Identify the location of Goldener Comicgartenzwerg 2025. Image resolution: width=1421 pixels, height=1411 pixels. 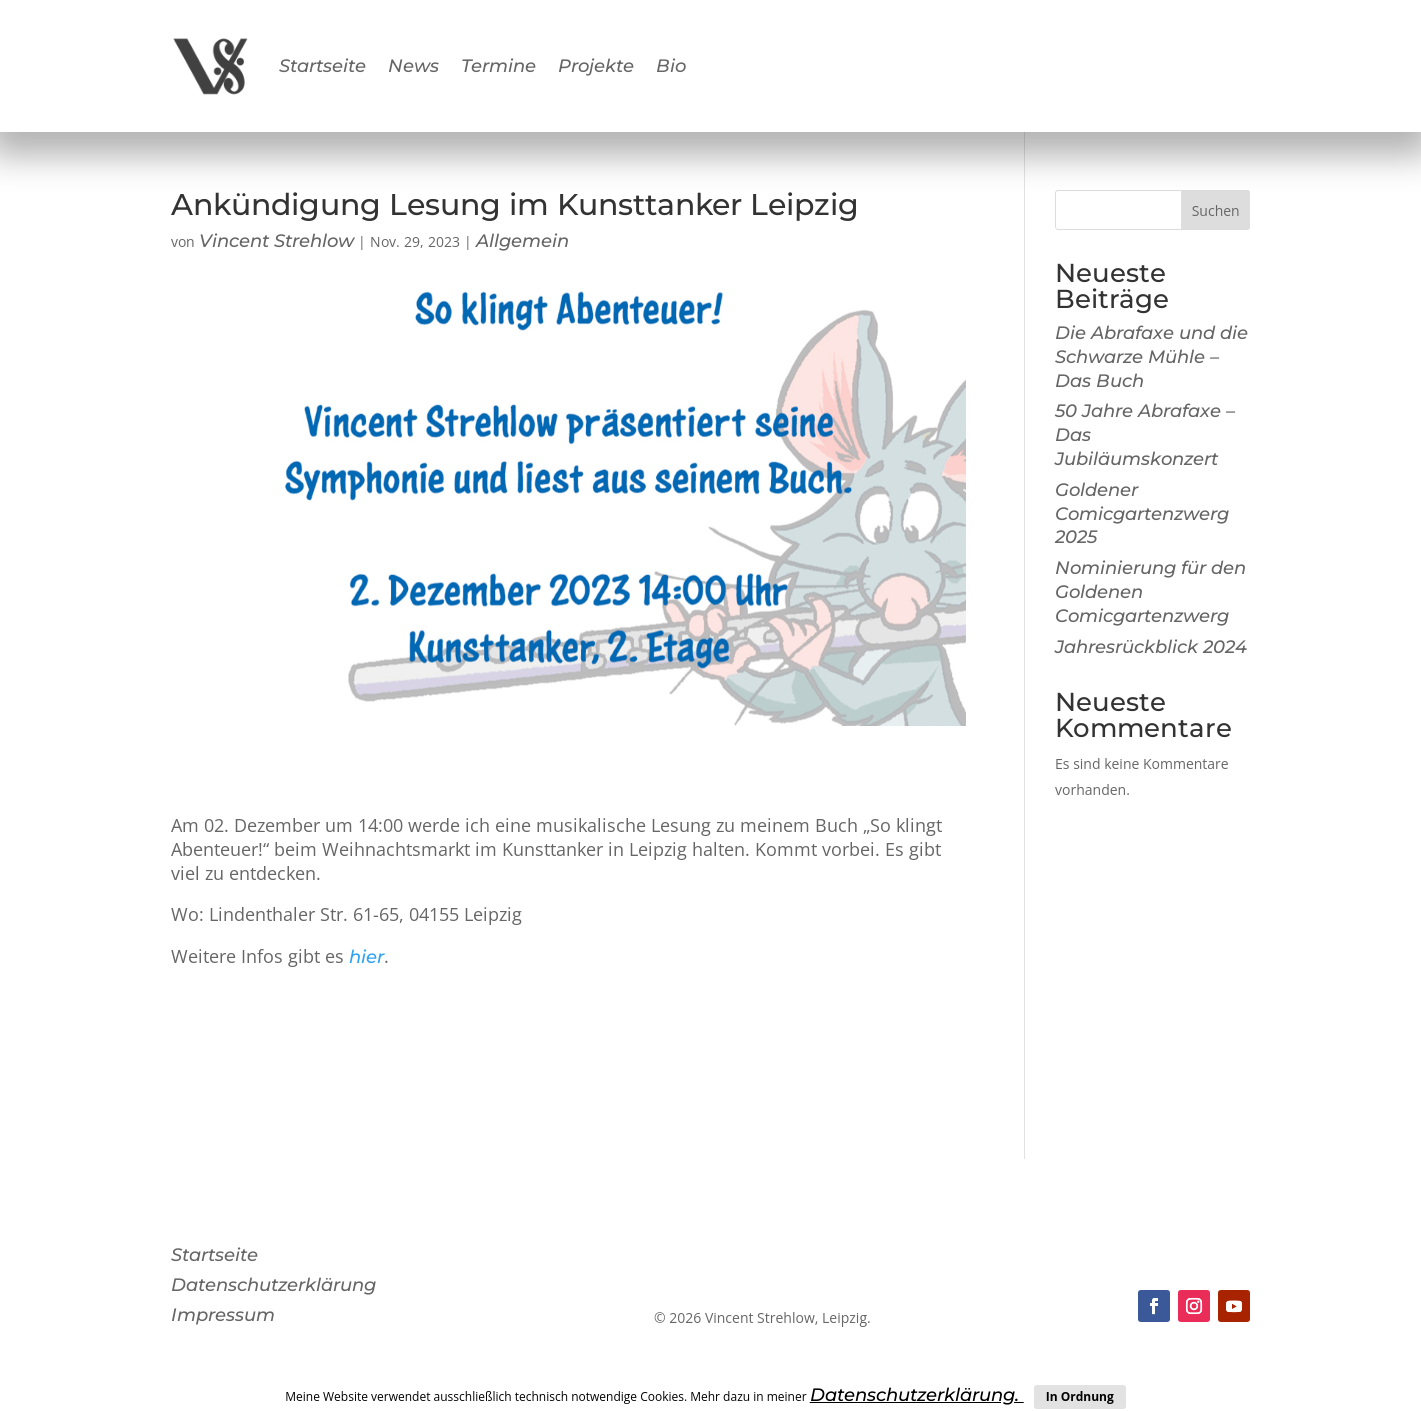
(1142, 514).